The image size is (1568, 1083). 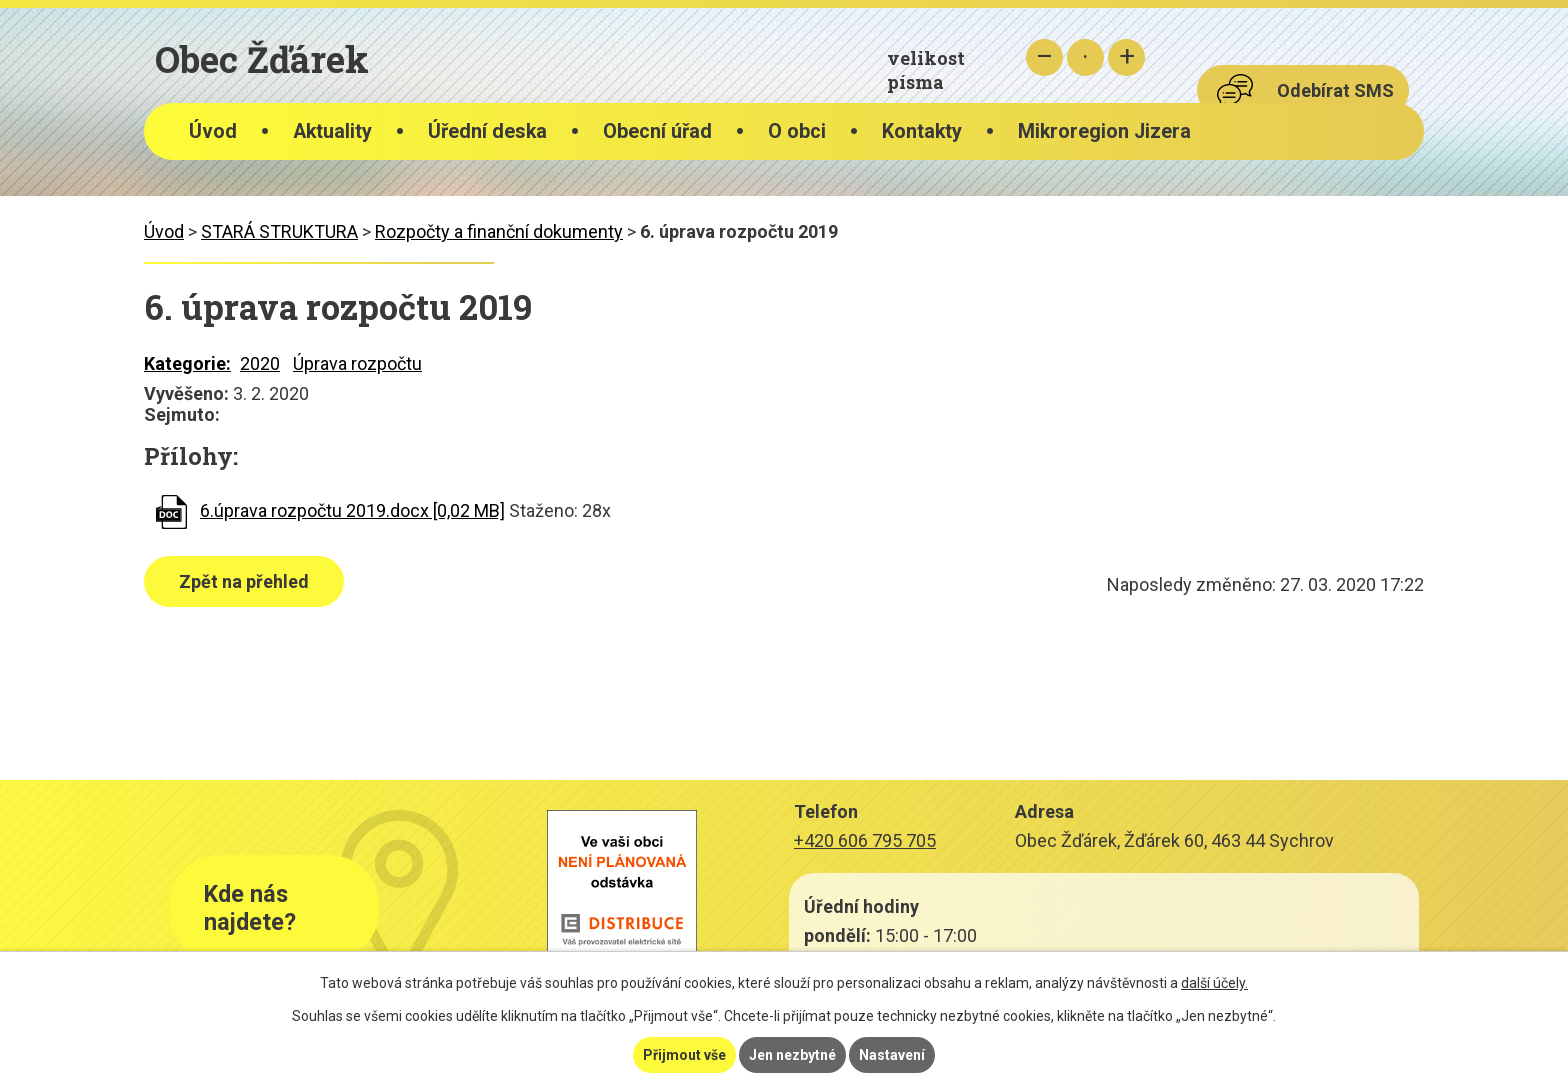 I want to click on Nastavení, so click(x=892, y=1055).